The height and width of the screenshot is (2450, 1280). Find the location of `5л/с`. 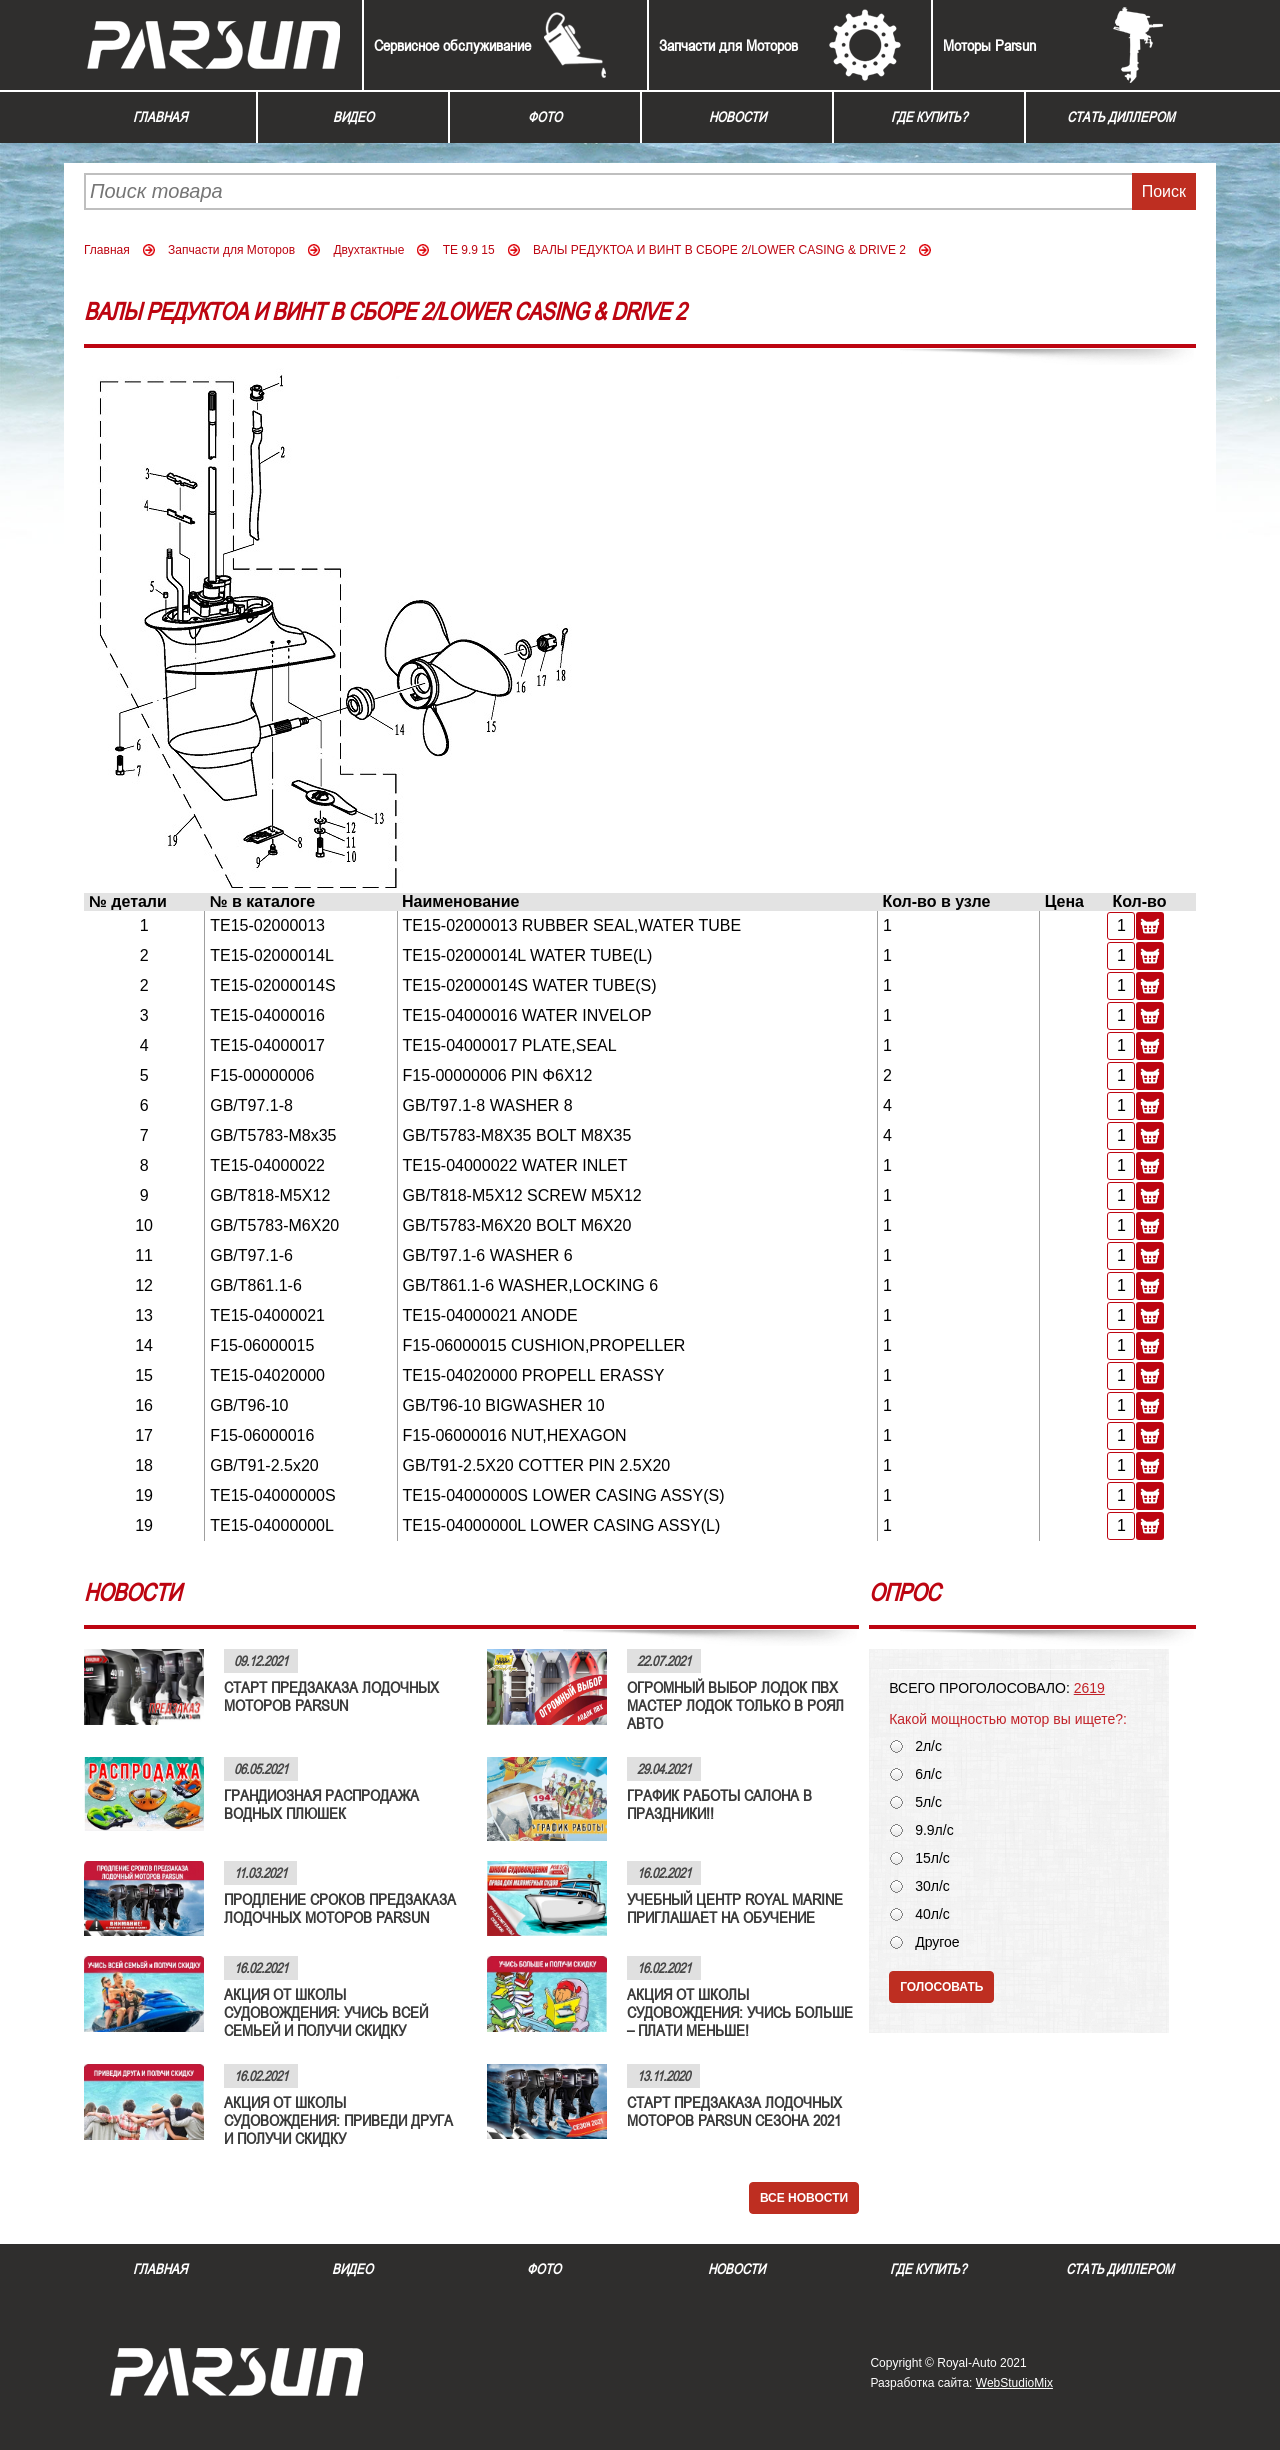

5л/с is located at coordinates (928, 1802).